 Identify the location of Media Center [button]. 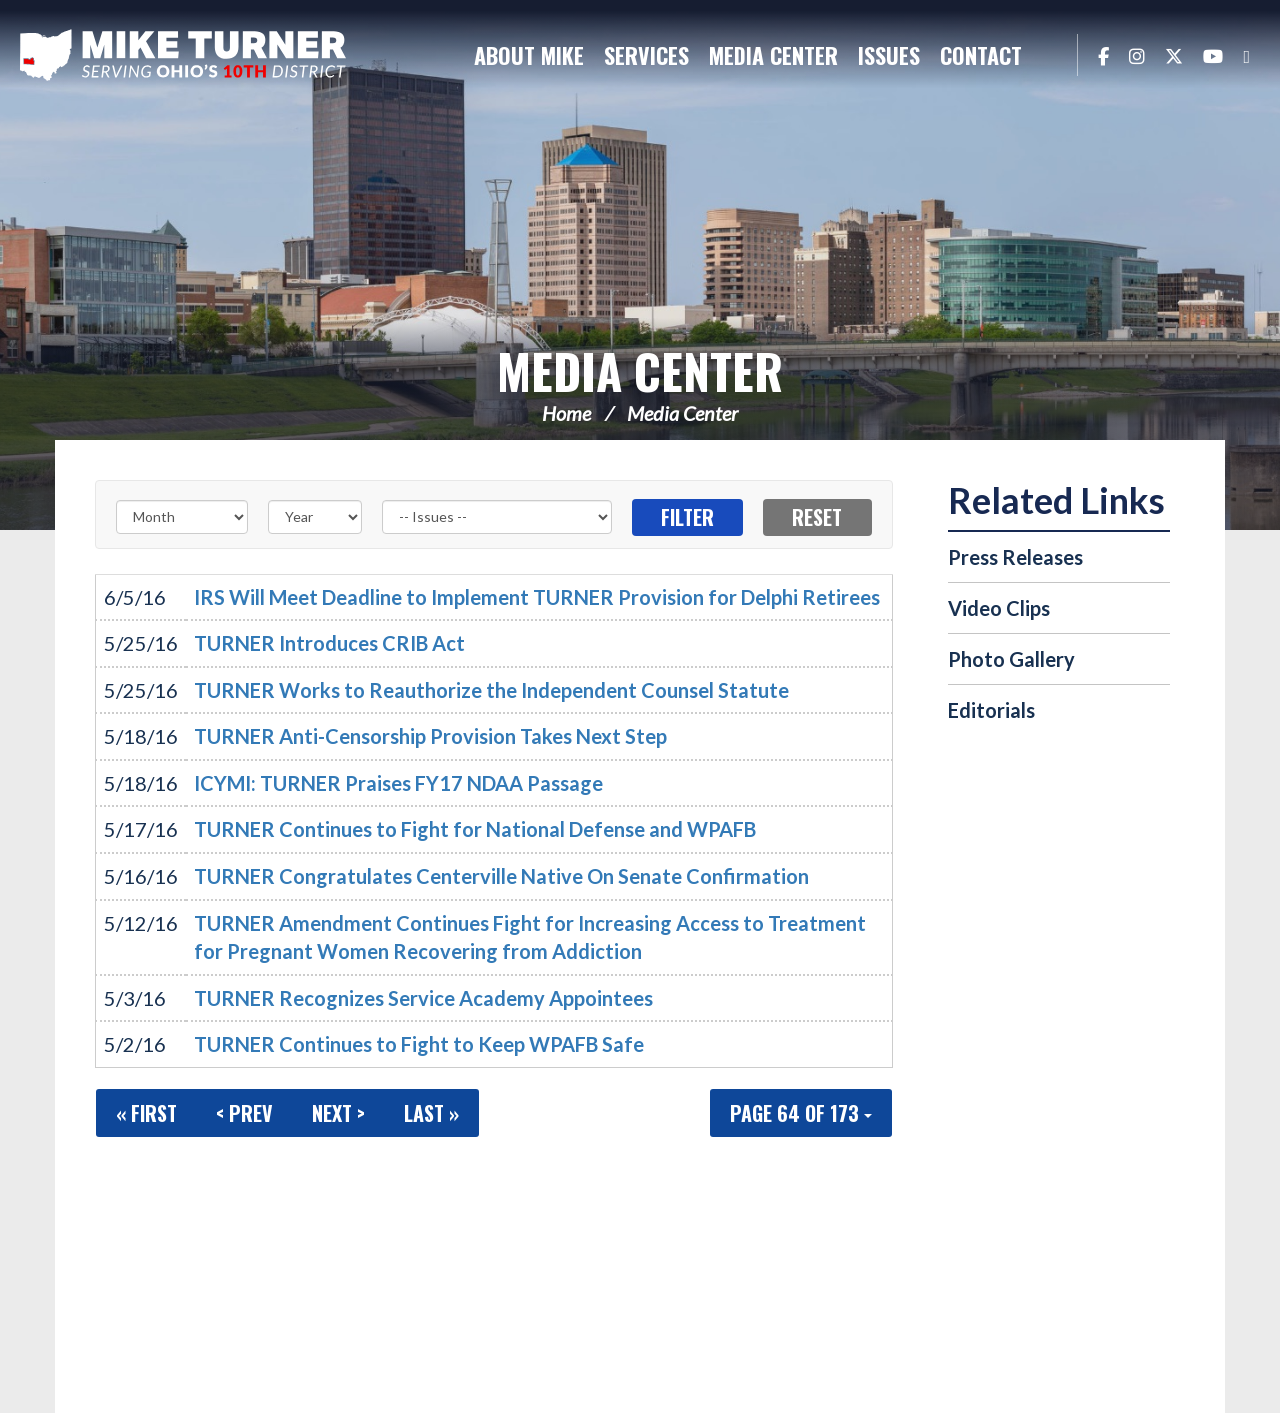
(773, 55).